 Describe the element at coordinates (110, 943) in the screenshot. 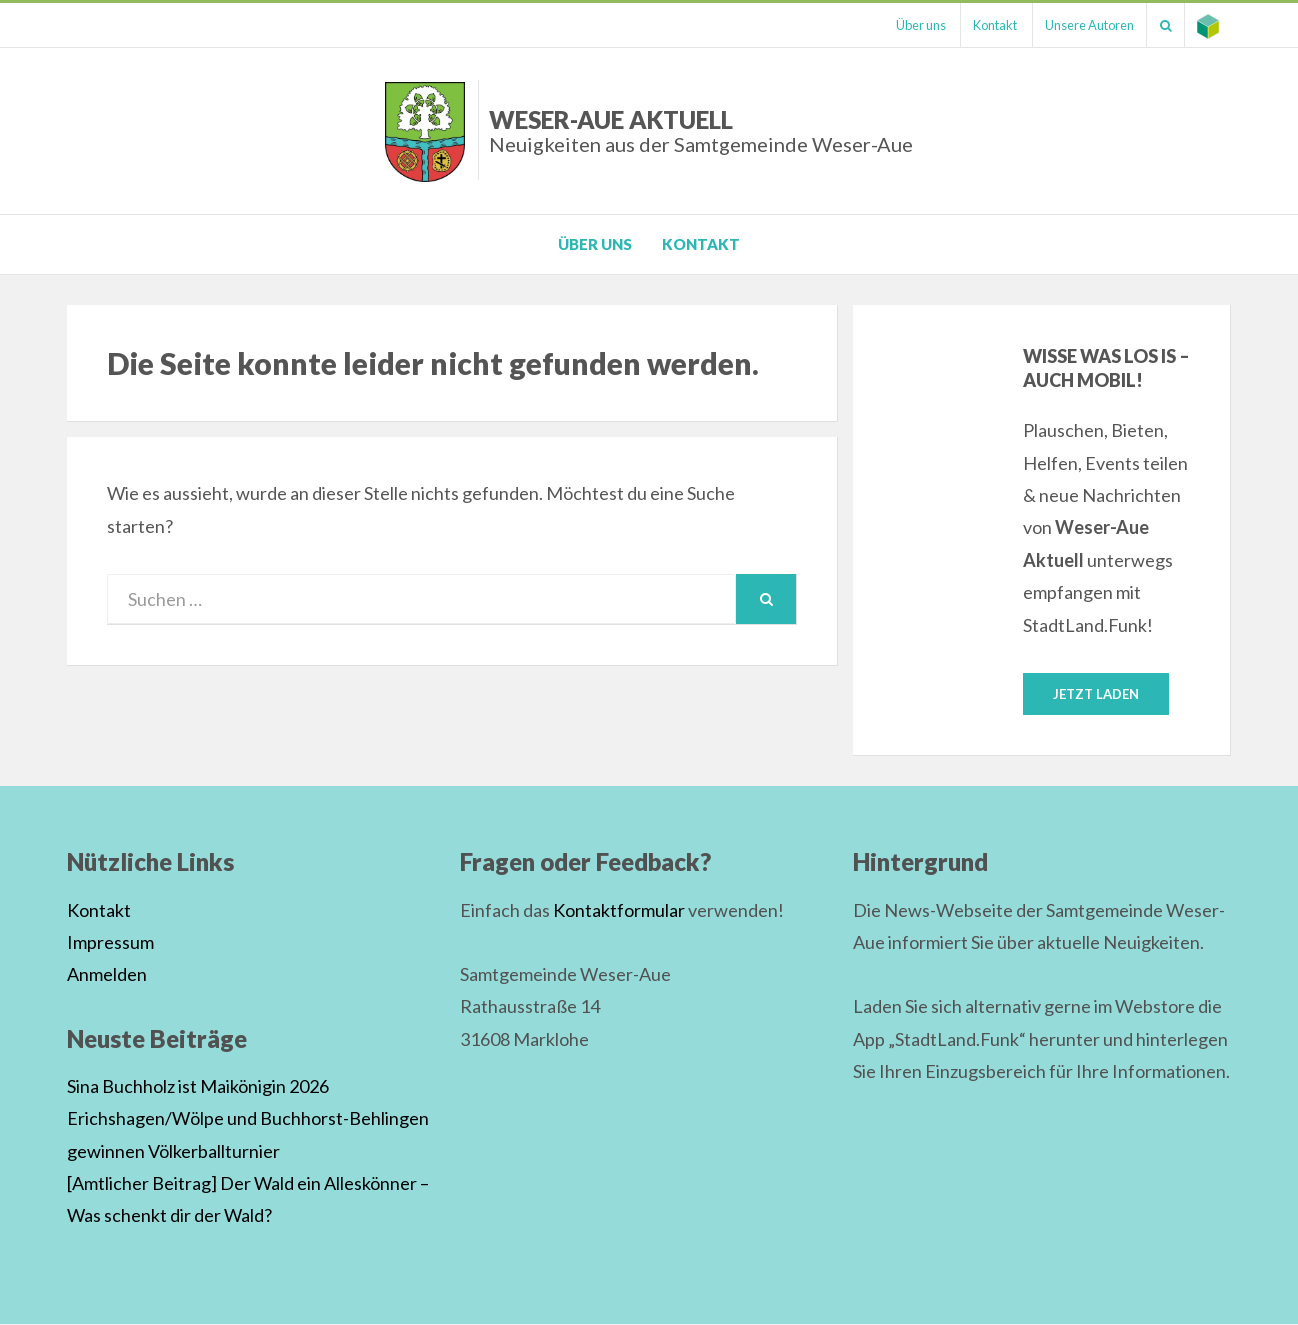

I see `Impressum` at that location.